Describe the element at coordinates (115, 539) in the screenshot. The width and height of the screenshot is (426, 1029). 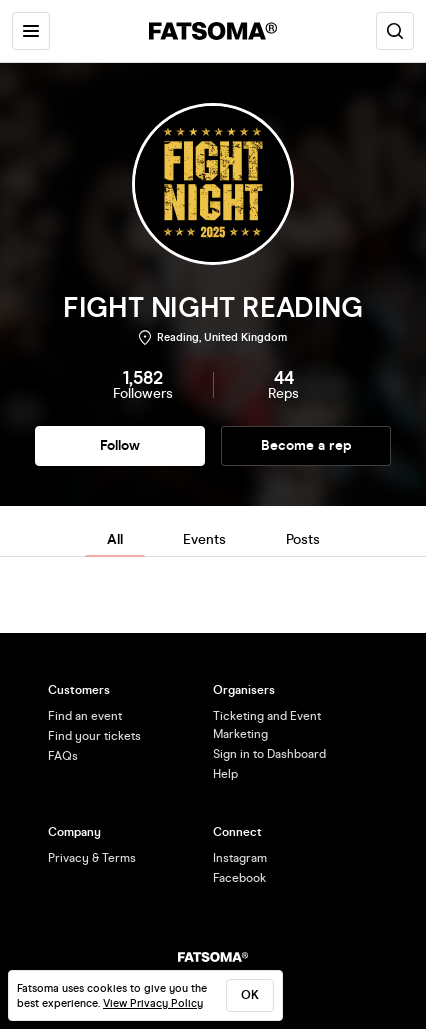
I see `All` at that location.